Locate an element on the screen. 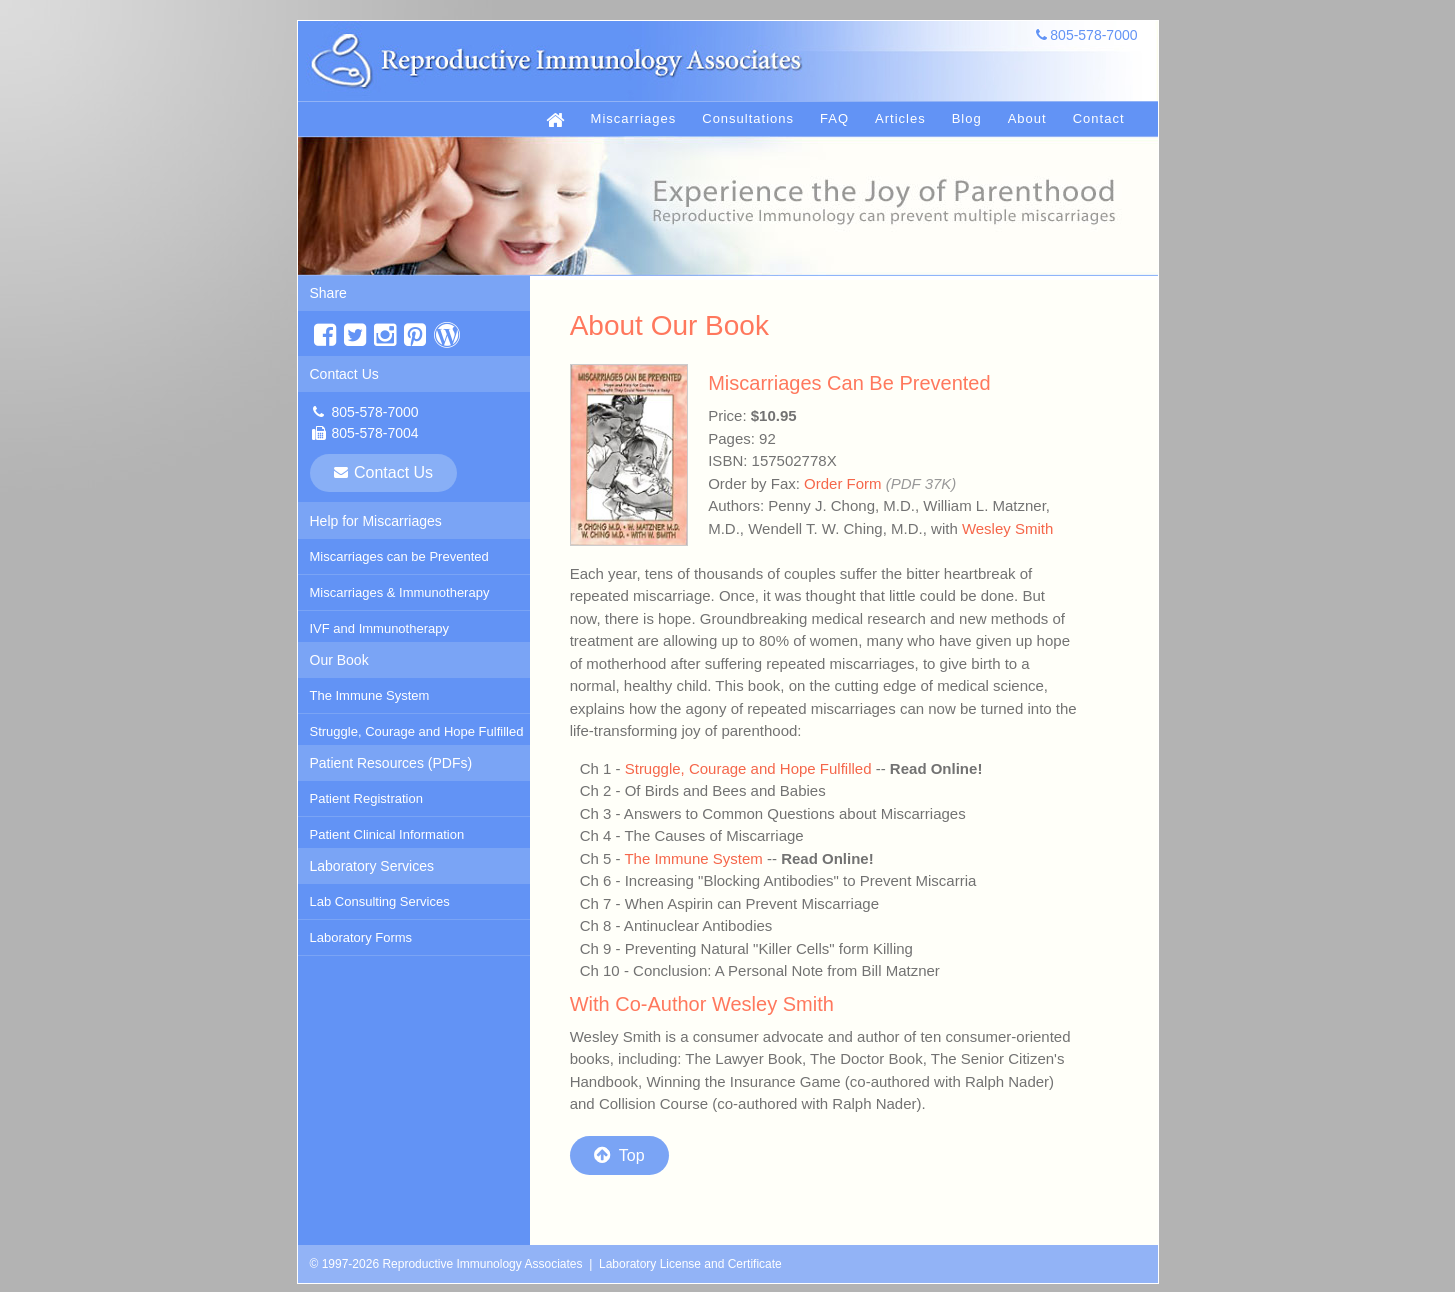  Blog is located at coordinates (967, 118).